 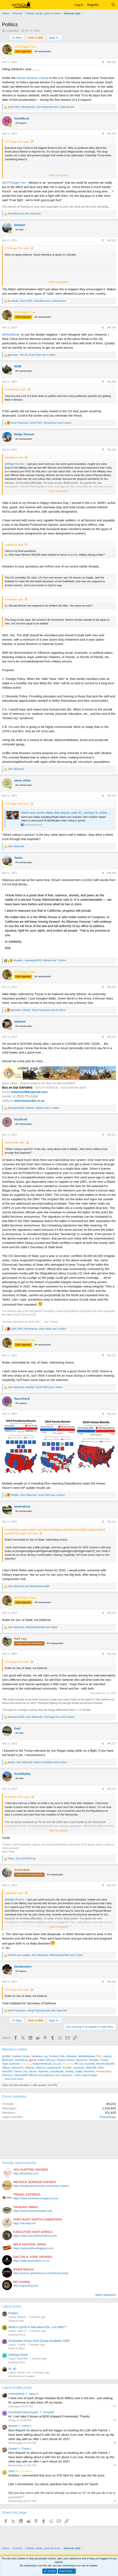 What do you see at coordinates (31, 354) in the screenshot?
I see `, , and 4 others` at bounding box center [31, 354].